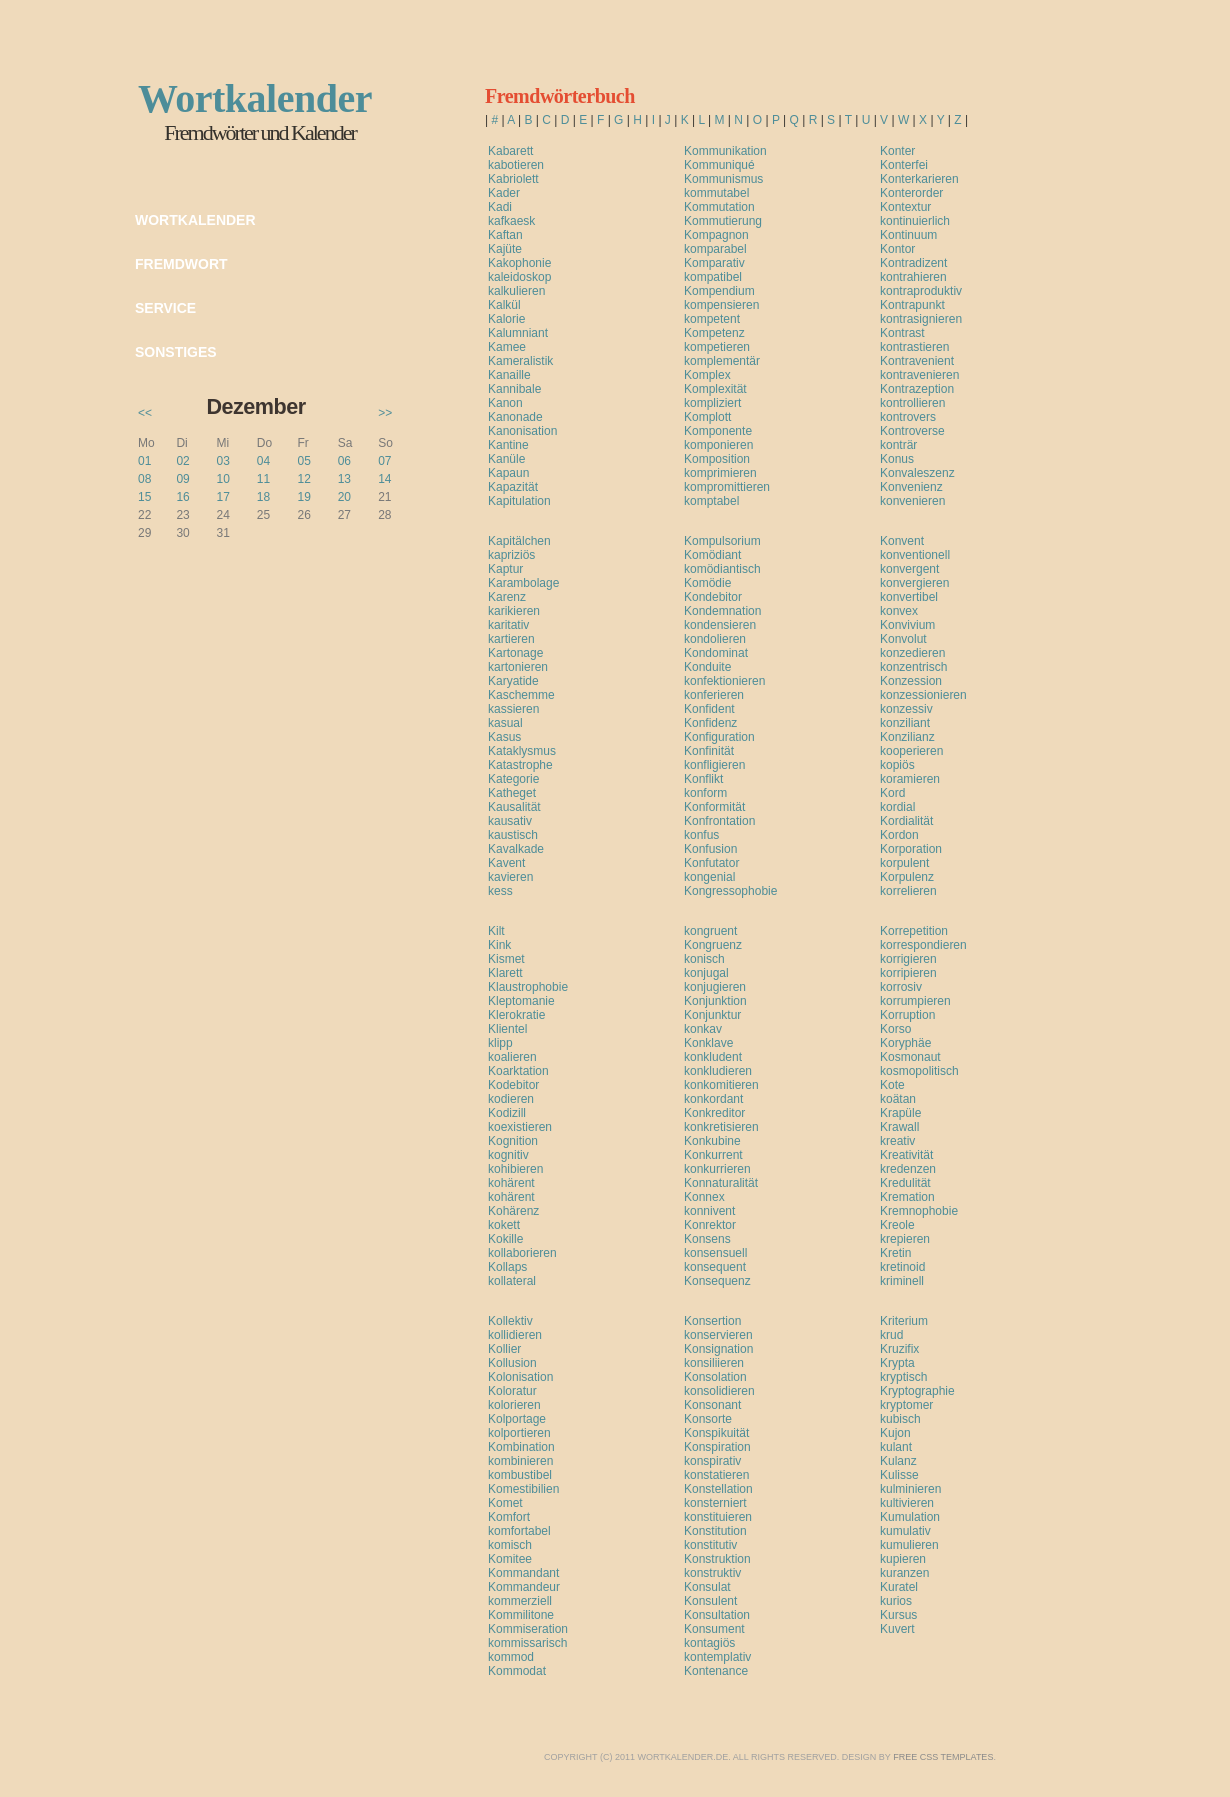 This screenshot has height=1797, width=1230. I want to click on Kontradizent, so click(913, 263).